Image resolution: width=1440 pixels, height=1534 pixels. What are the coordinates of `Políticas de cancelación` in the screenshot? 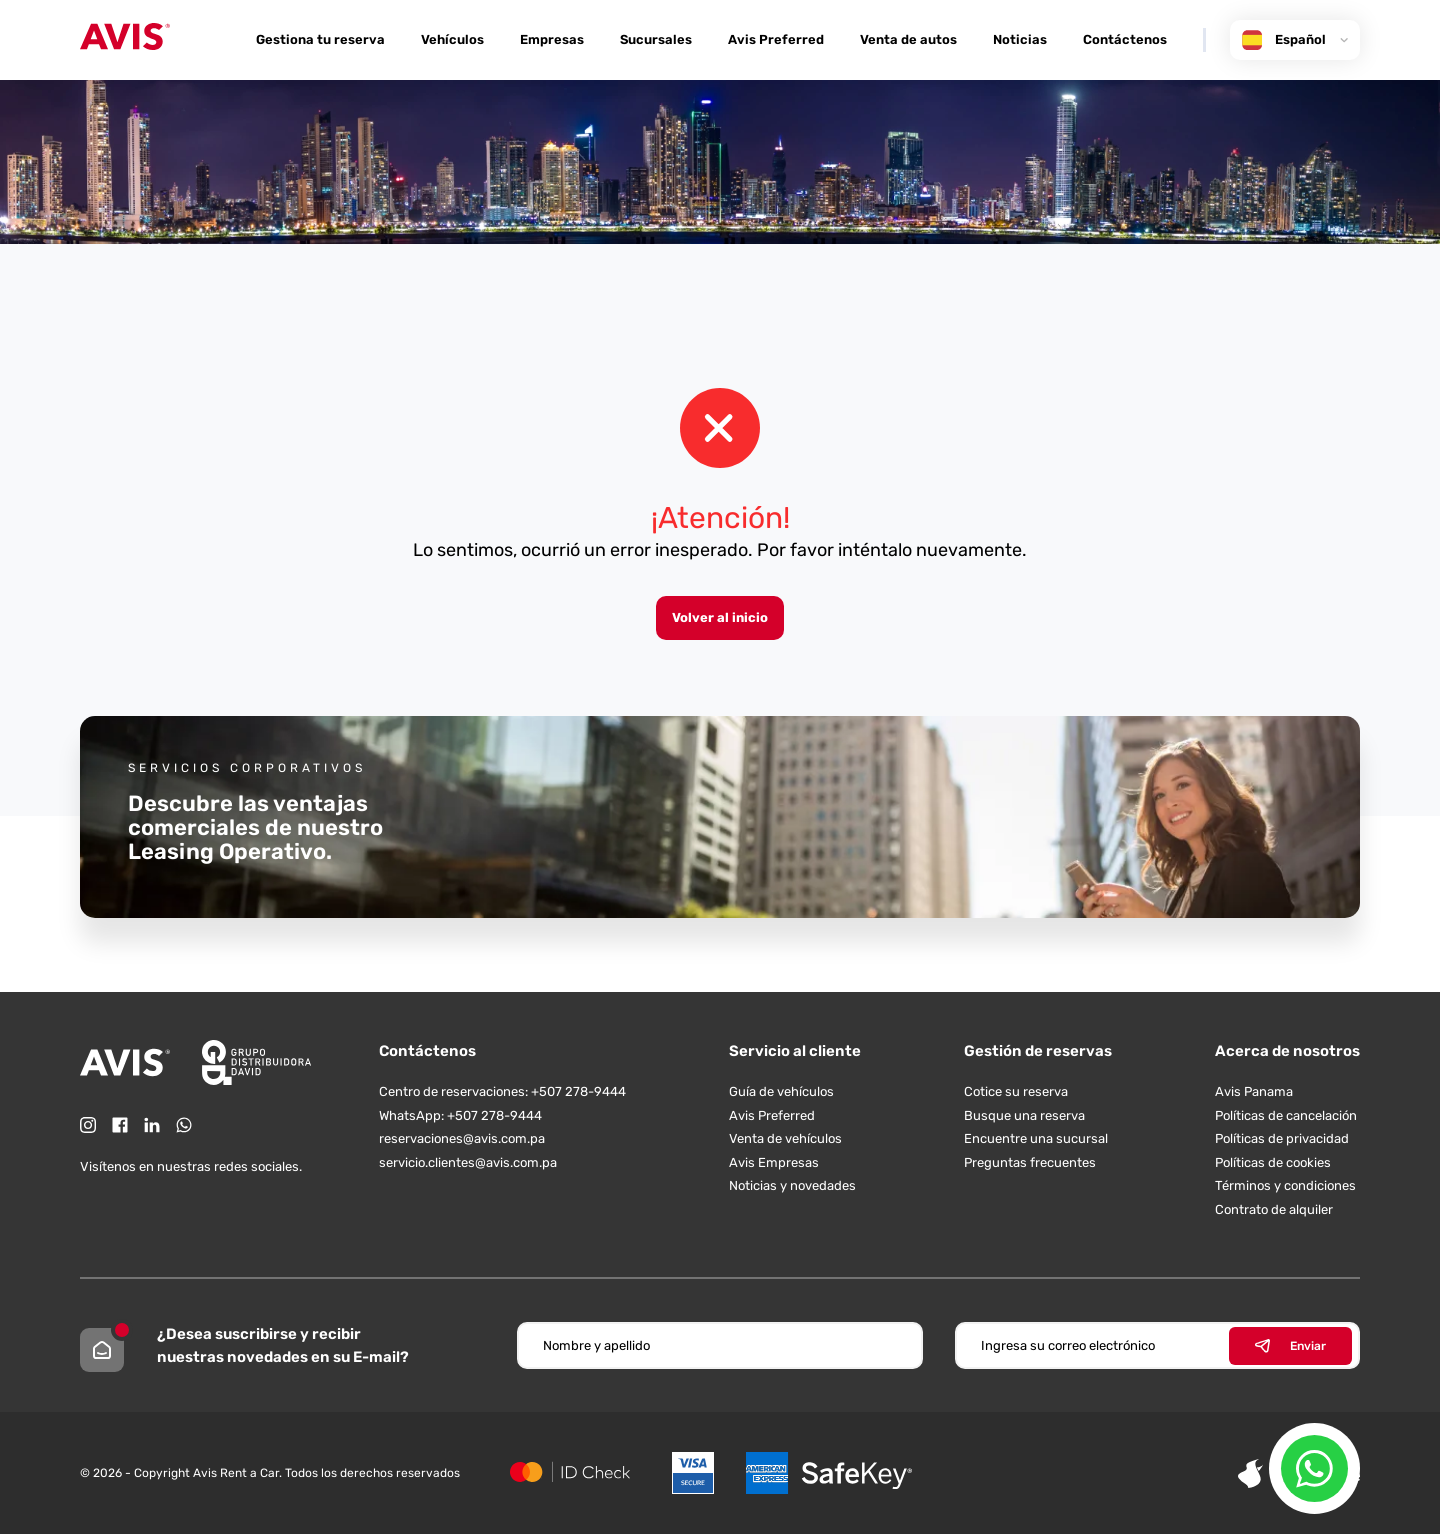 It's located at (1286, 1115).